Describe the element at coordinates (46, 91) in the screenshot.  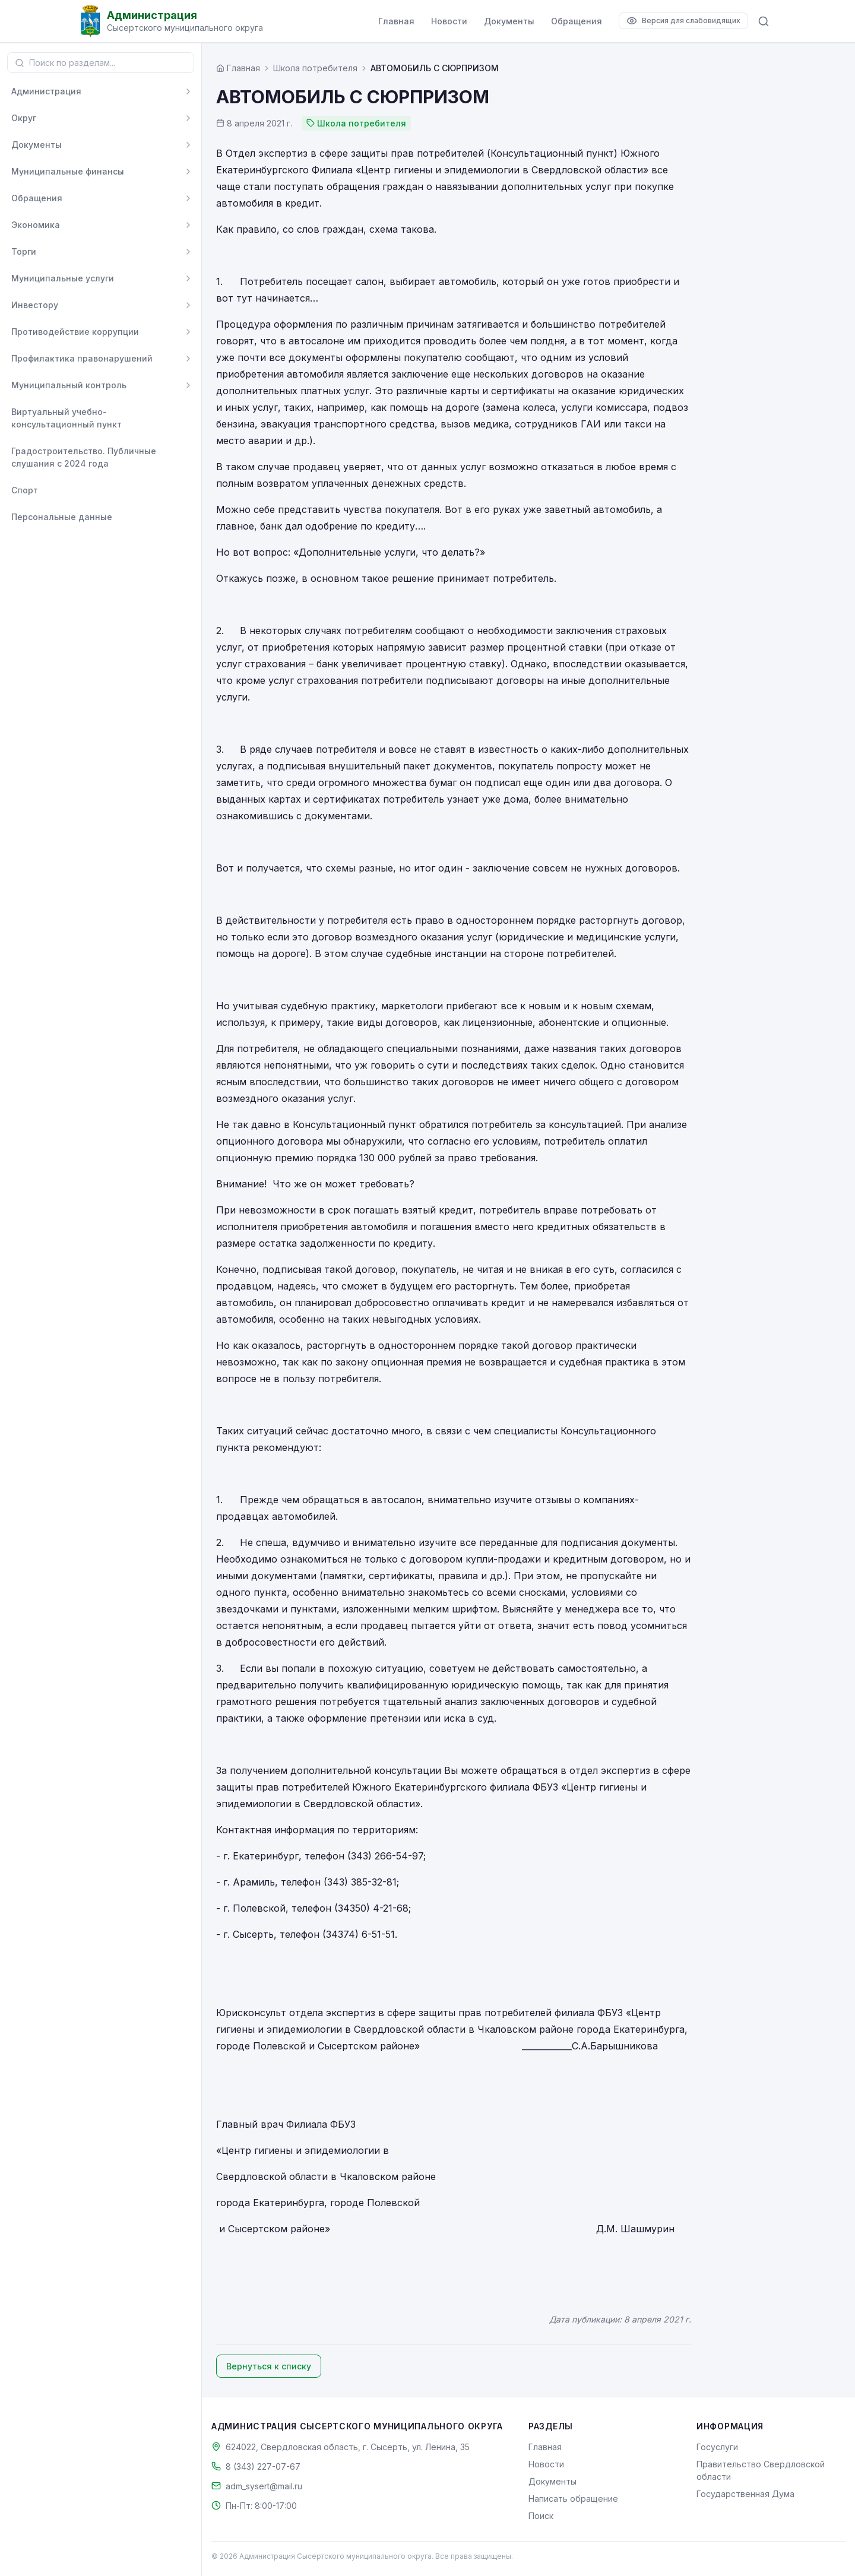
I see `Администрация` at that location.